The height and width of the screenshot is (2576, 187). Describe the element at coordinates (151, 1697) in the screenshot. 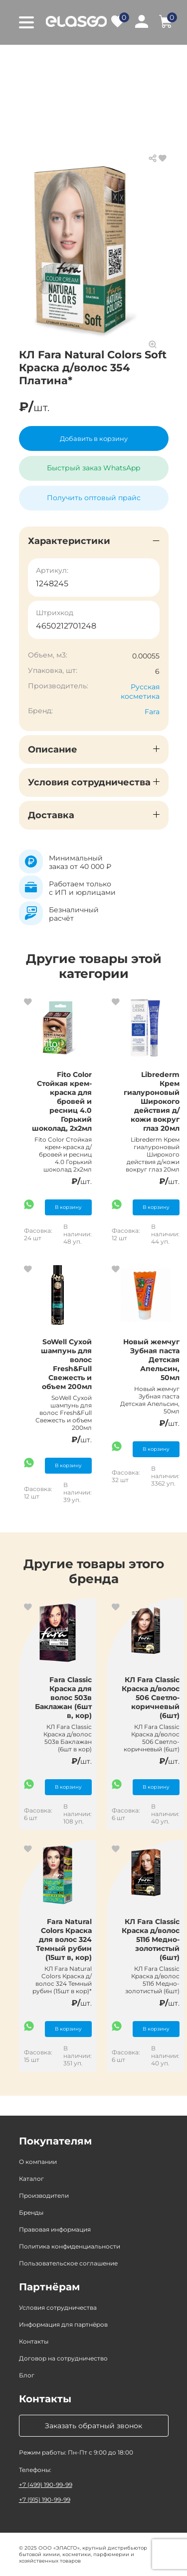

I see `КЛ Fara Classic Краска д/волос 506 Светло-коричневый (6шт)` at that location.